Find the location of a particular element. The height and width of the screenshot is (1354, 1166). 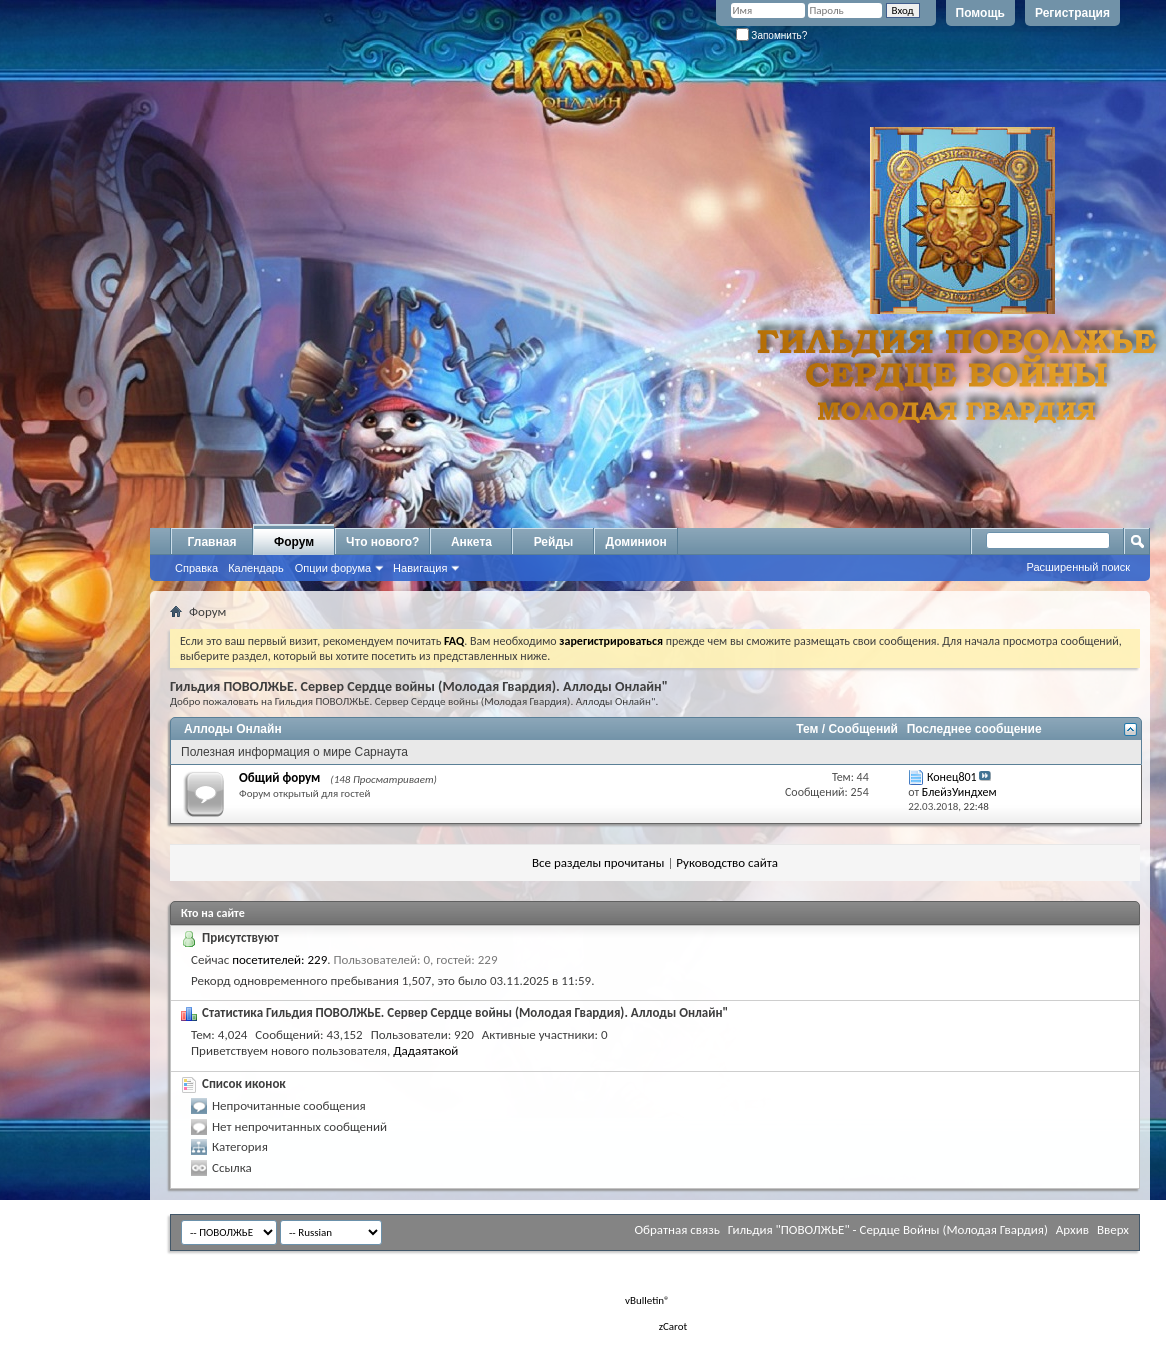

Опции форума is located at coordinates (333, 568).